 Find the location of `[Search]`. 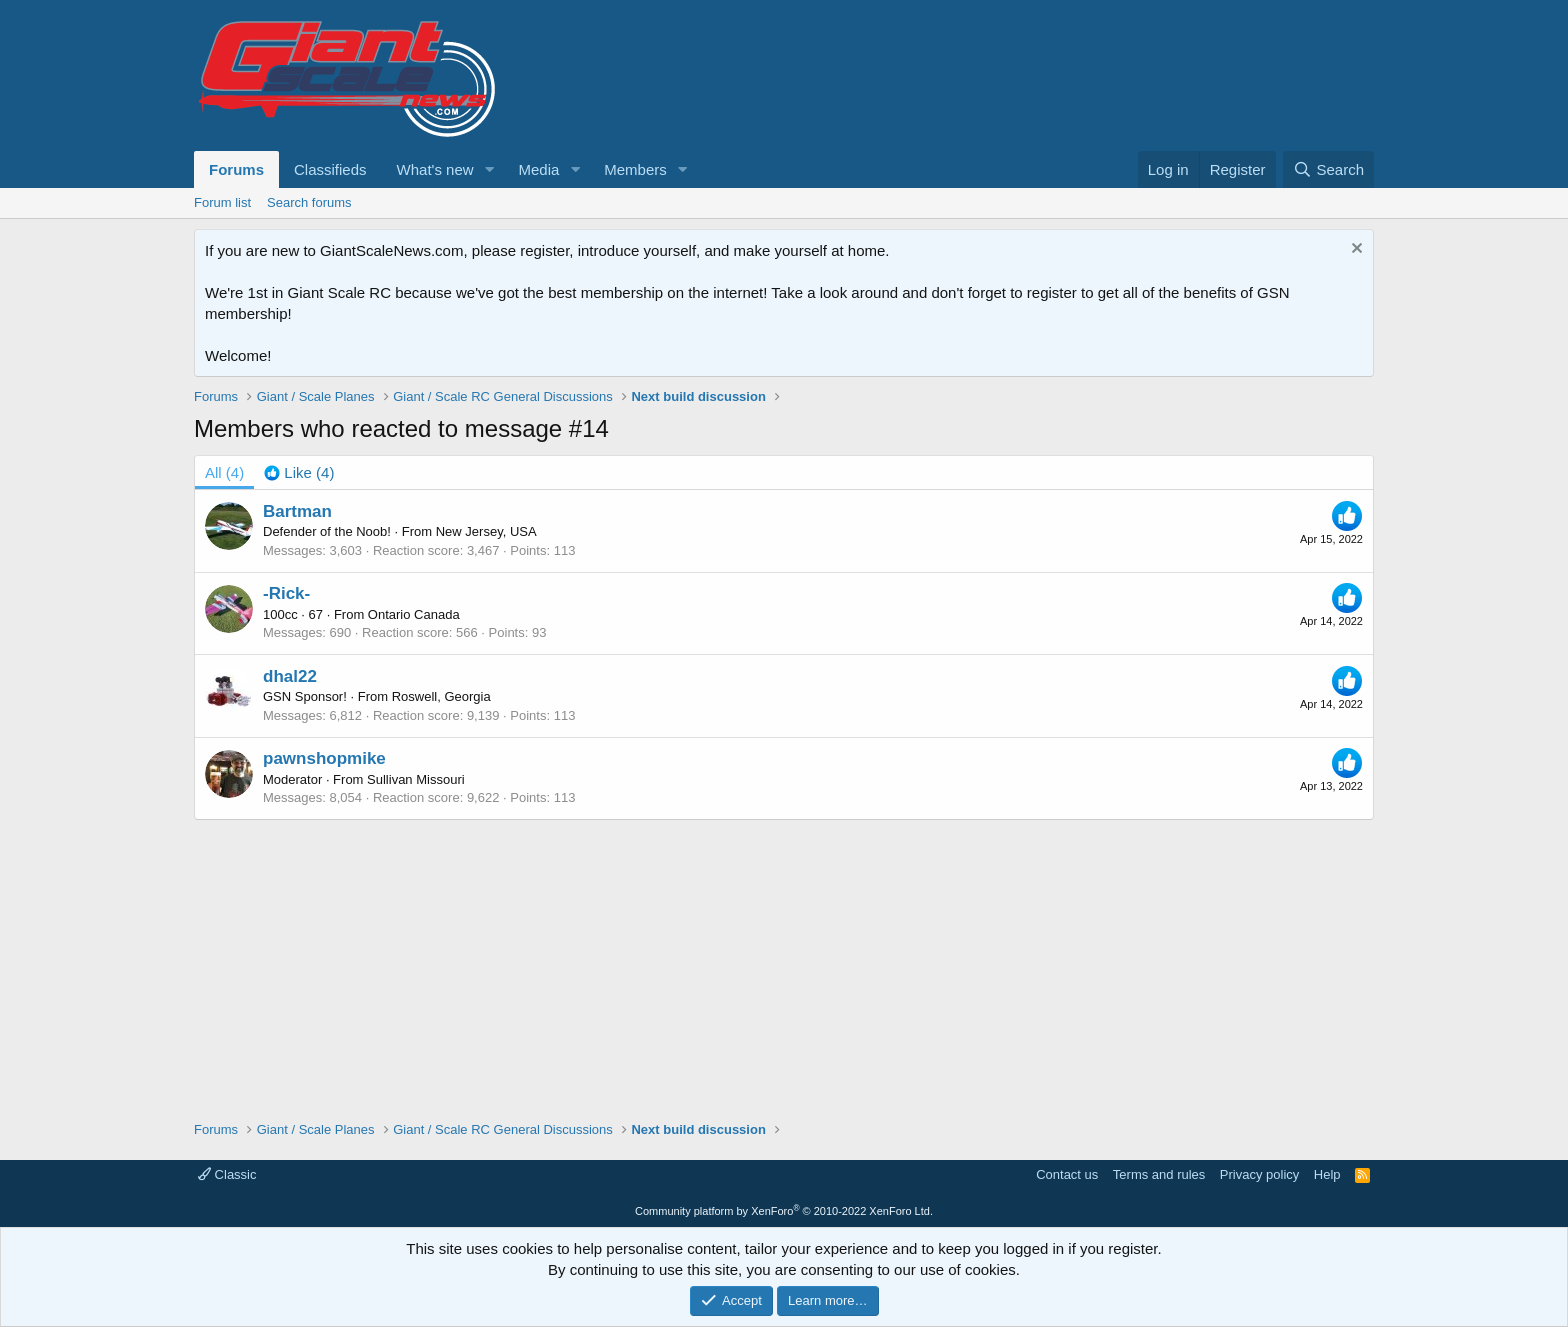

[Search] is located at coordinates (1328, 169).